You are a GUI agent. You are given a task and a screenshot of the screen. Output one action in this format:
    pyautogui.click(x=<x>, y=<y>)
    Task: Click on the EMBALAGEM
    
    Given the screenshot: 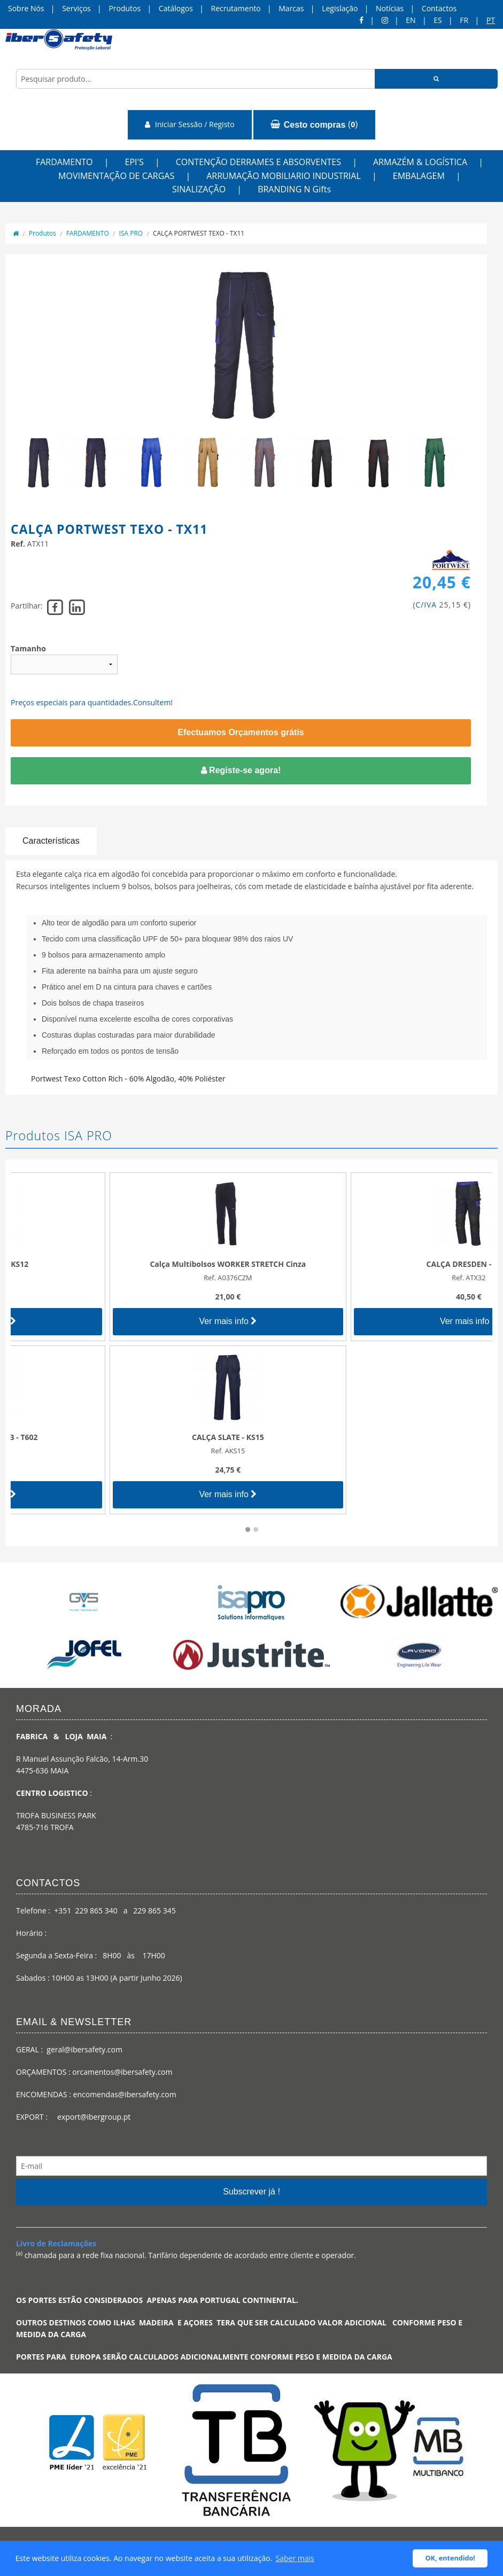 What is the action you would take?
    pyautogui.click(x=419, y=175)
    